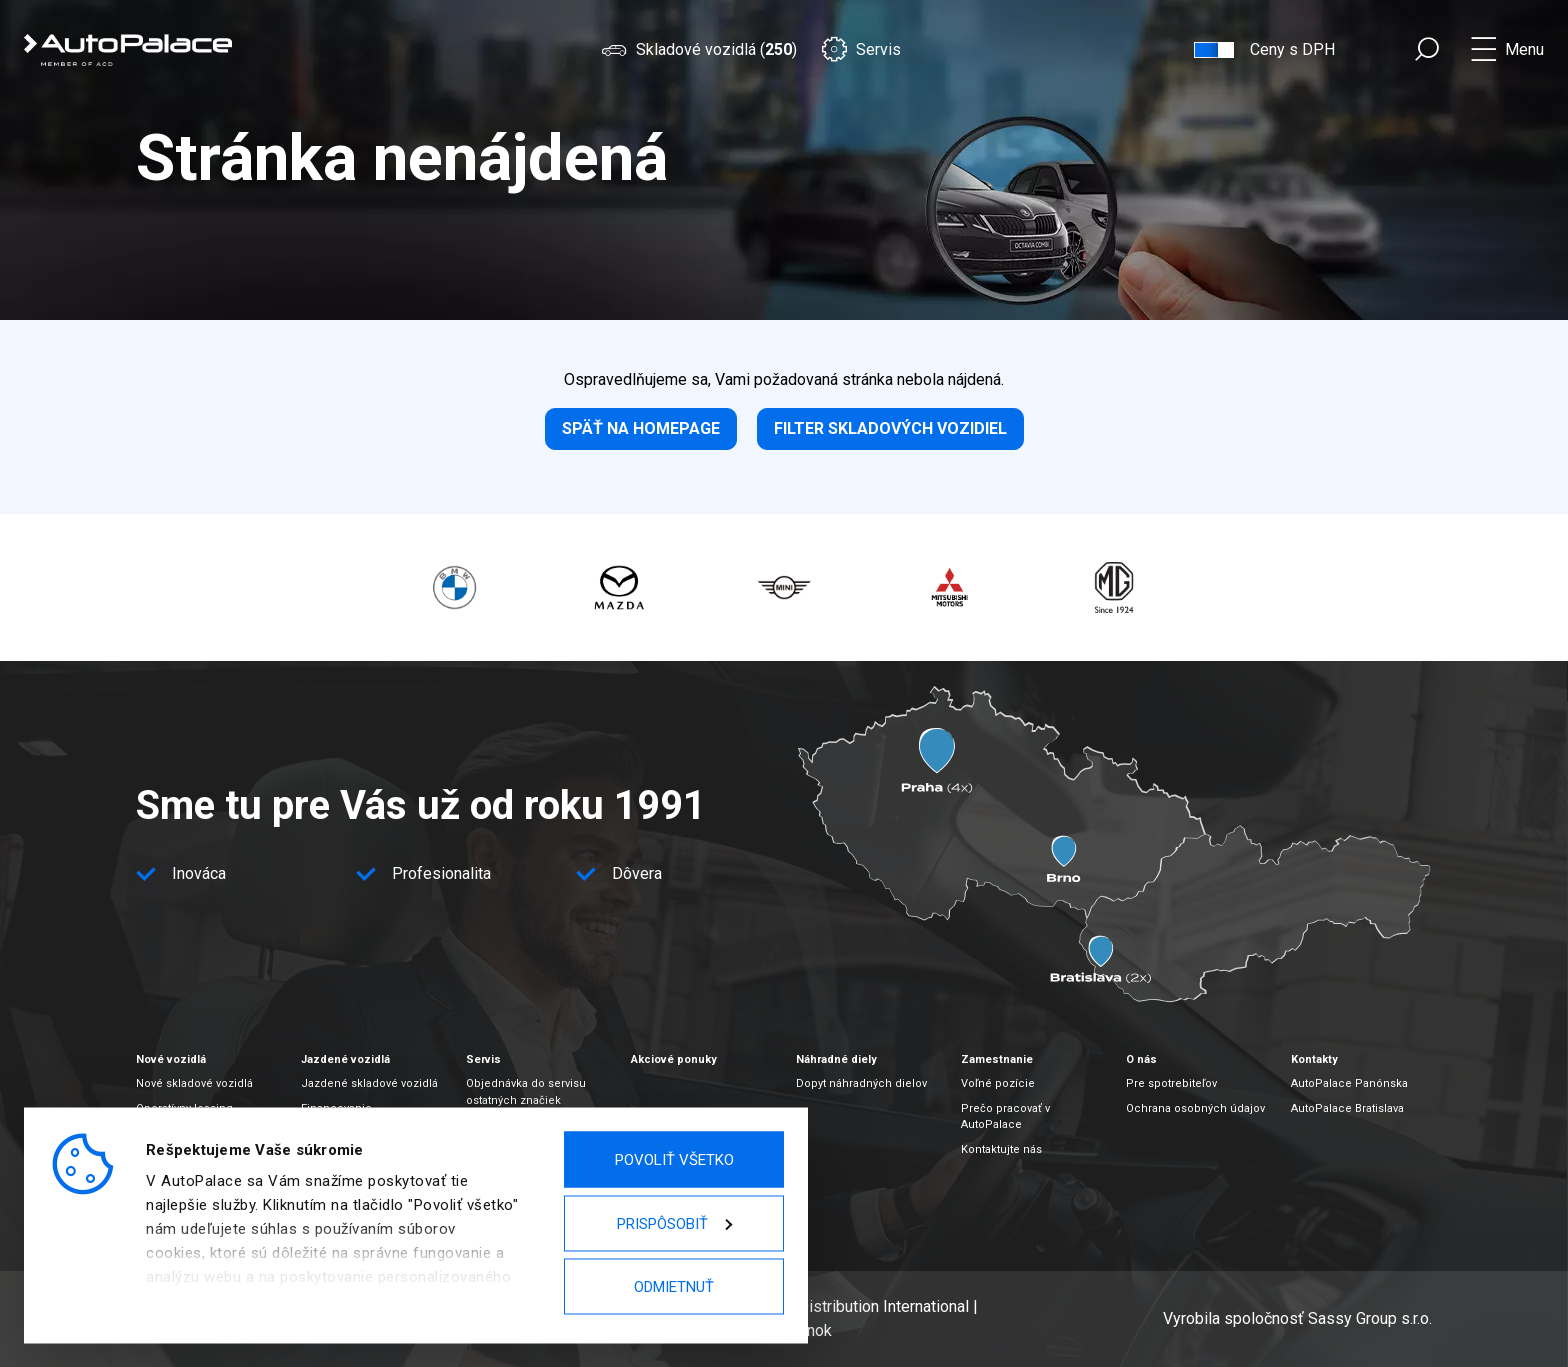 This screenshot has width=1568, height=1367. What do you see at coordinates (674, 1287) in the screenshot?
I see `Odmietnuť` at bounding box center [674, 1287].